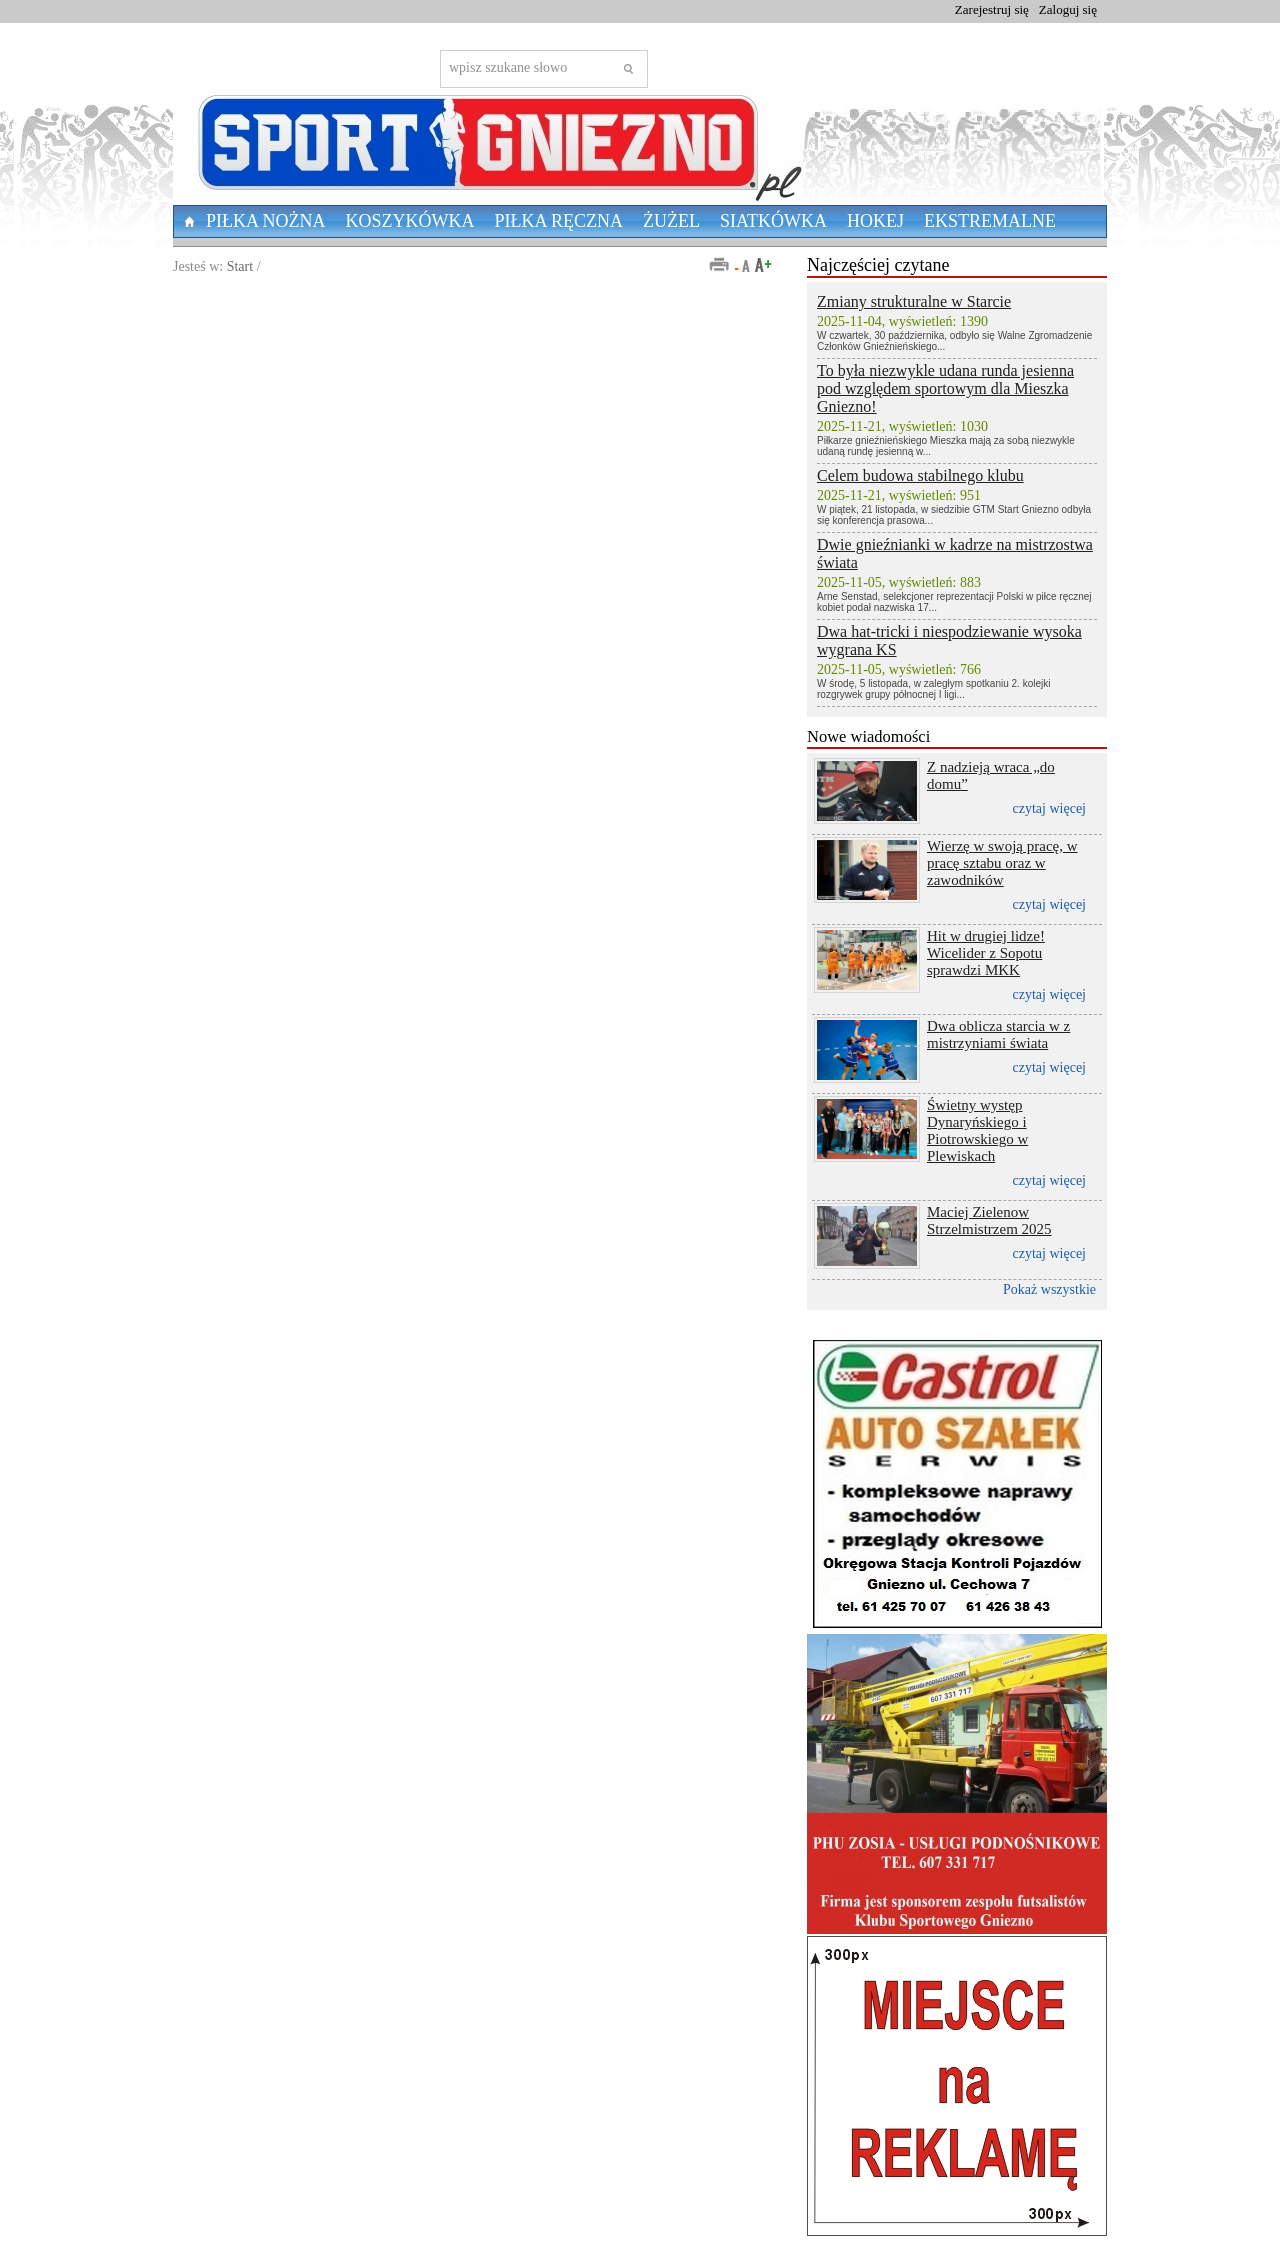 Image resolution: width=1280 pixels, height=2252 pixels. I want to click on Koszykówka, so click(410, 221).